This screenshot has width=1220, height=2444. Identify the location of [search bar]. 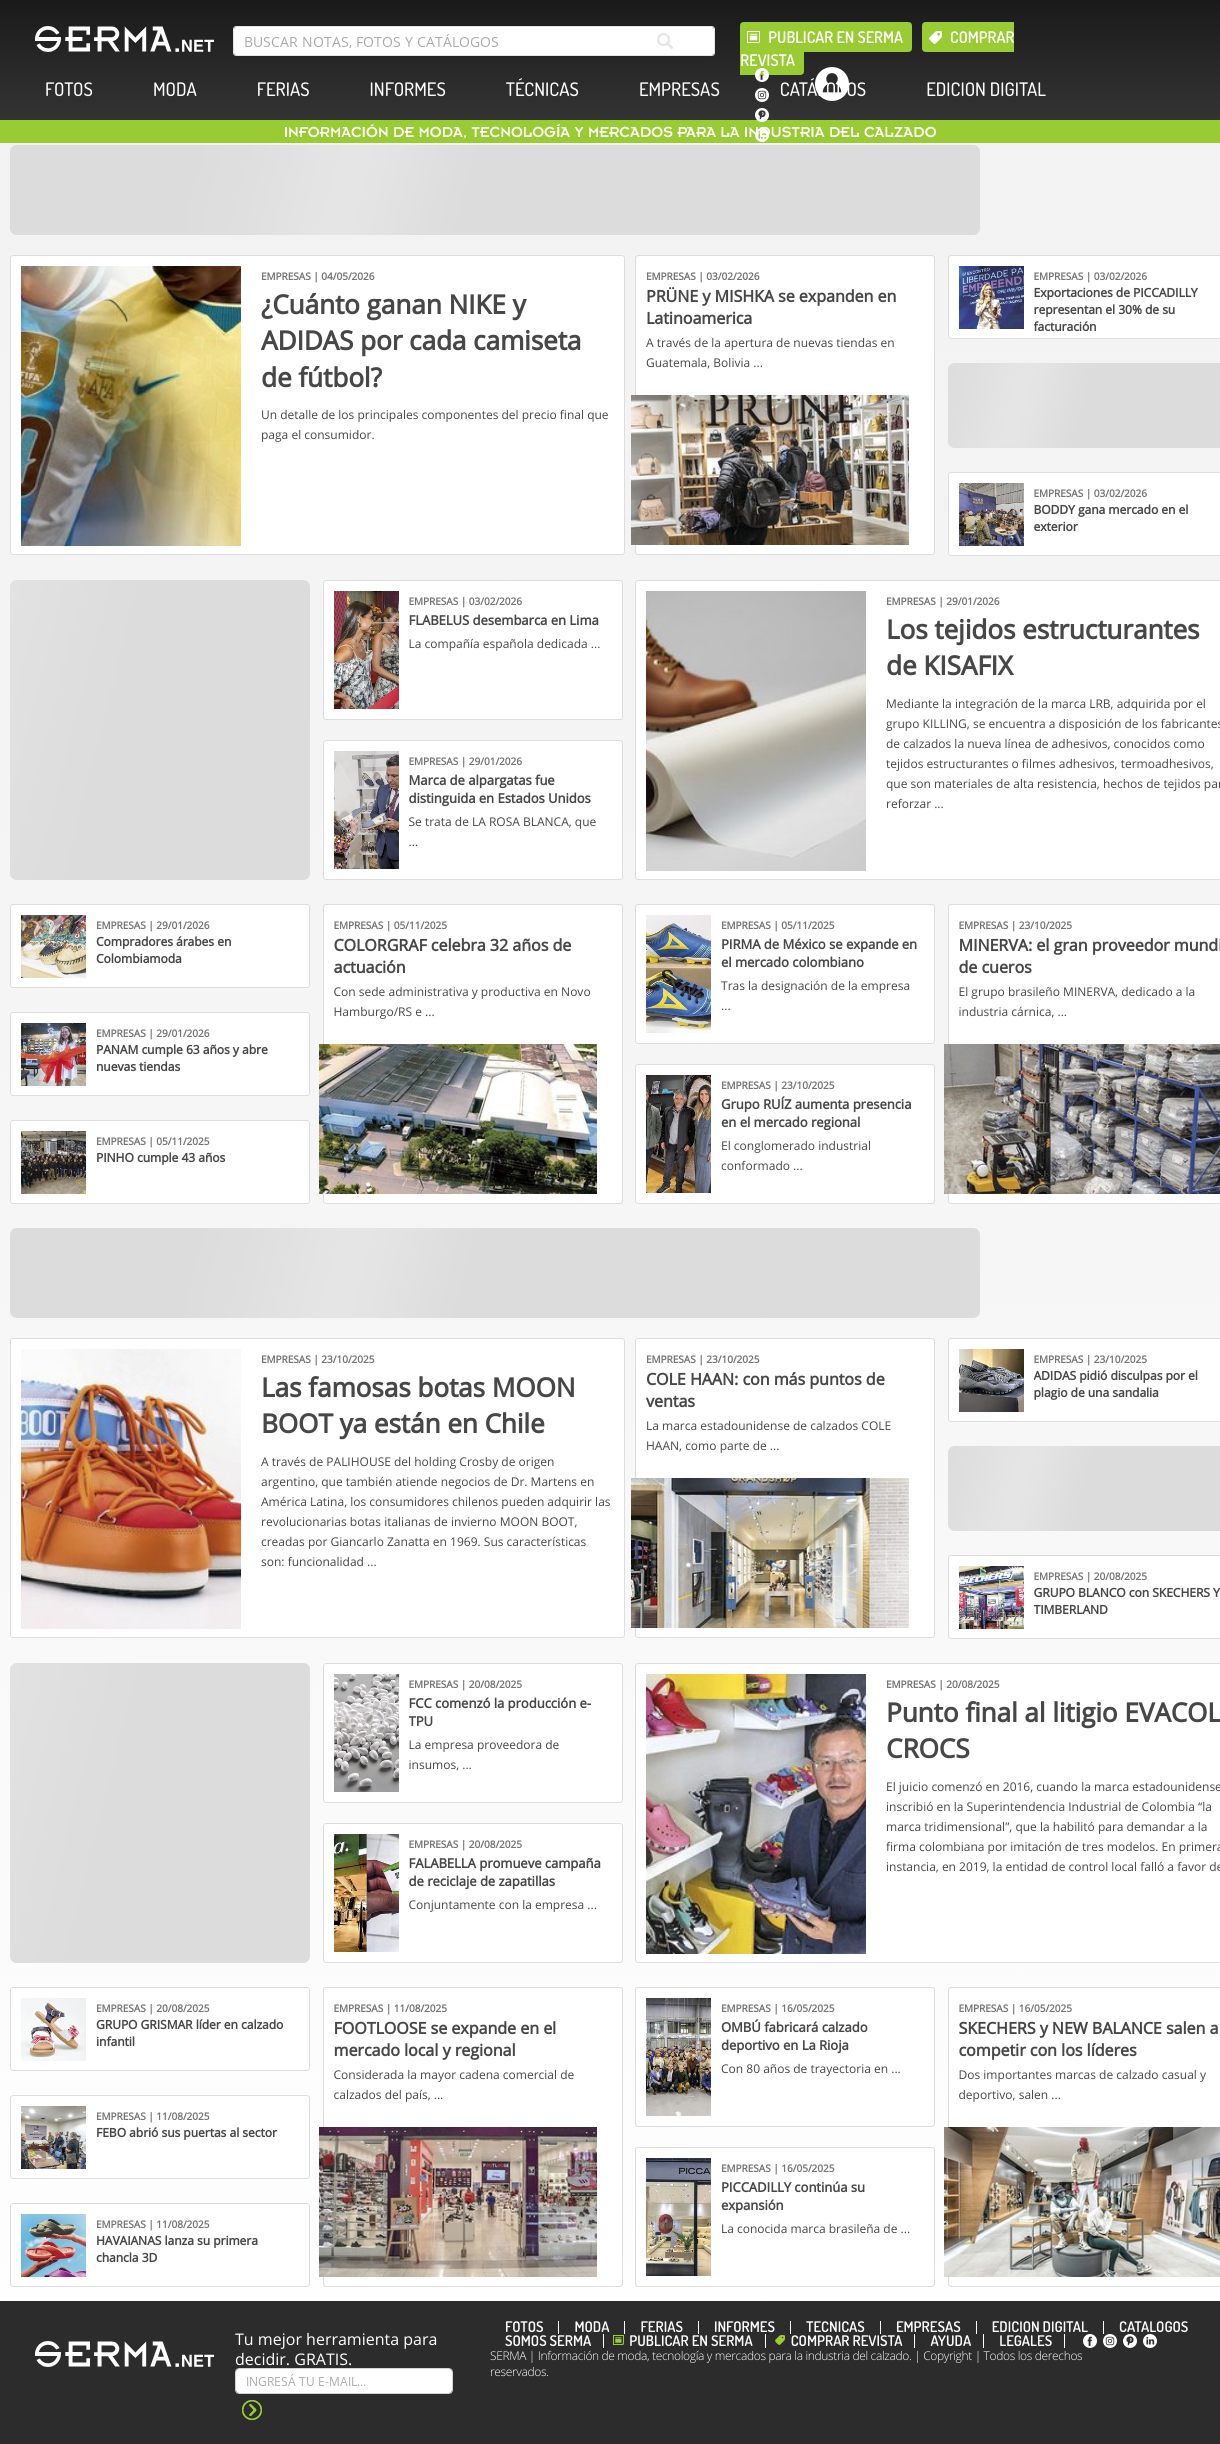
(474, 41).